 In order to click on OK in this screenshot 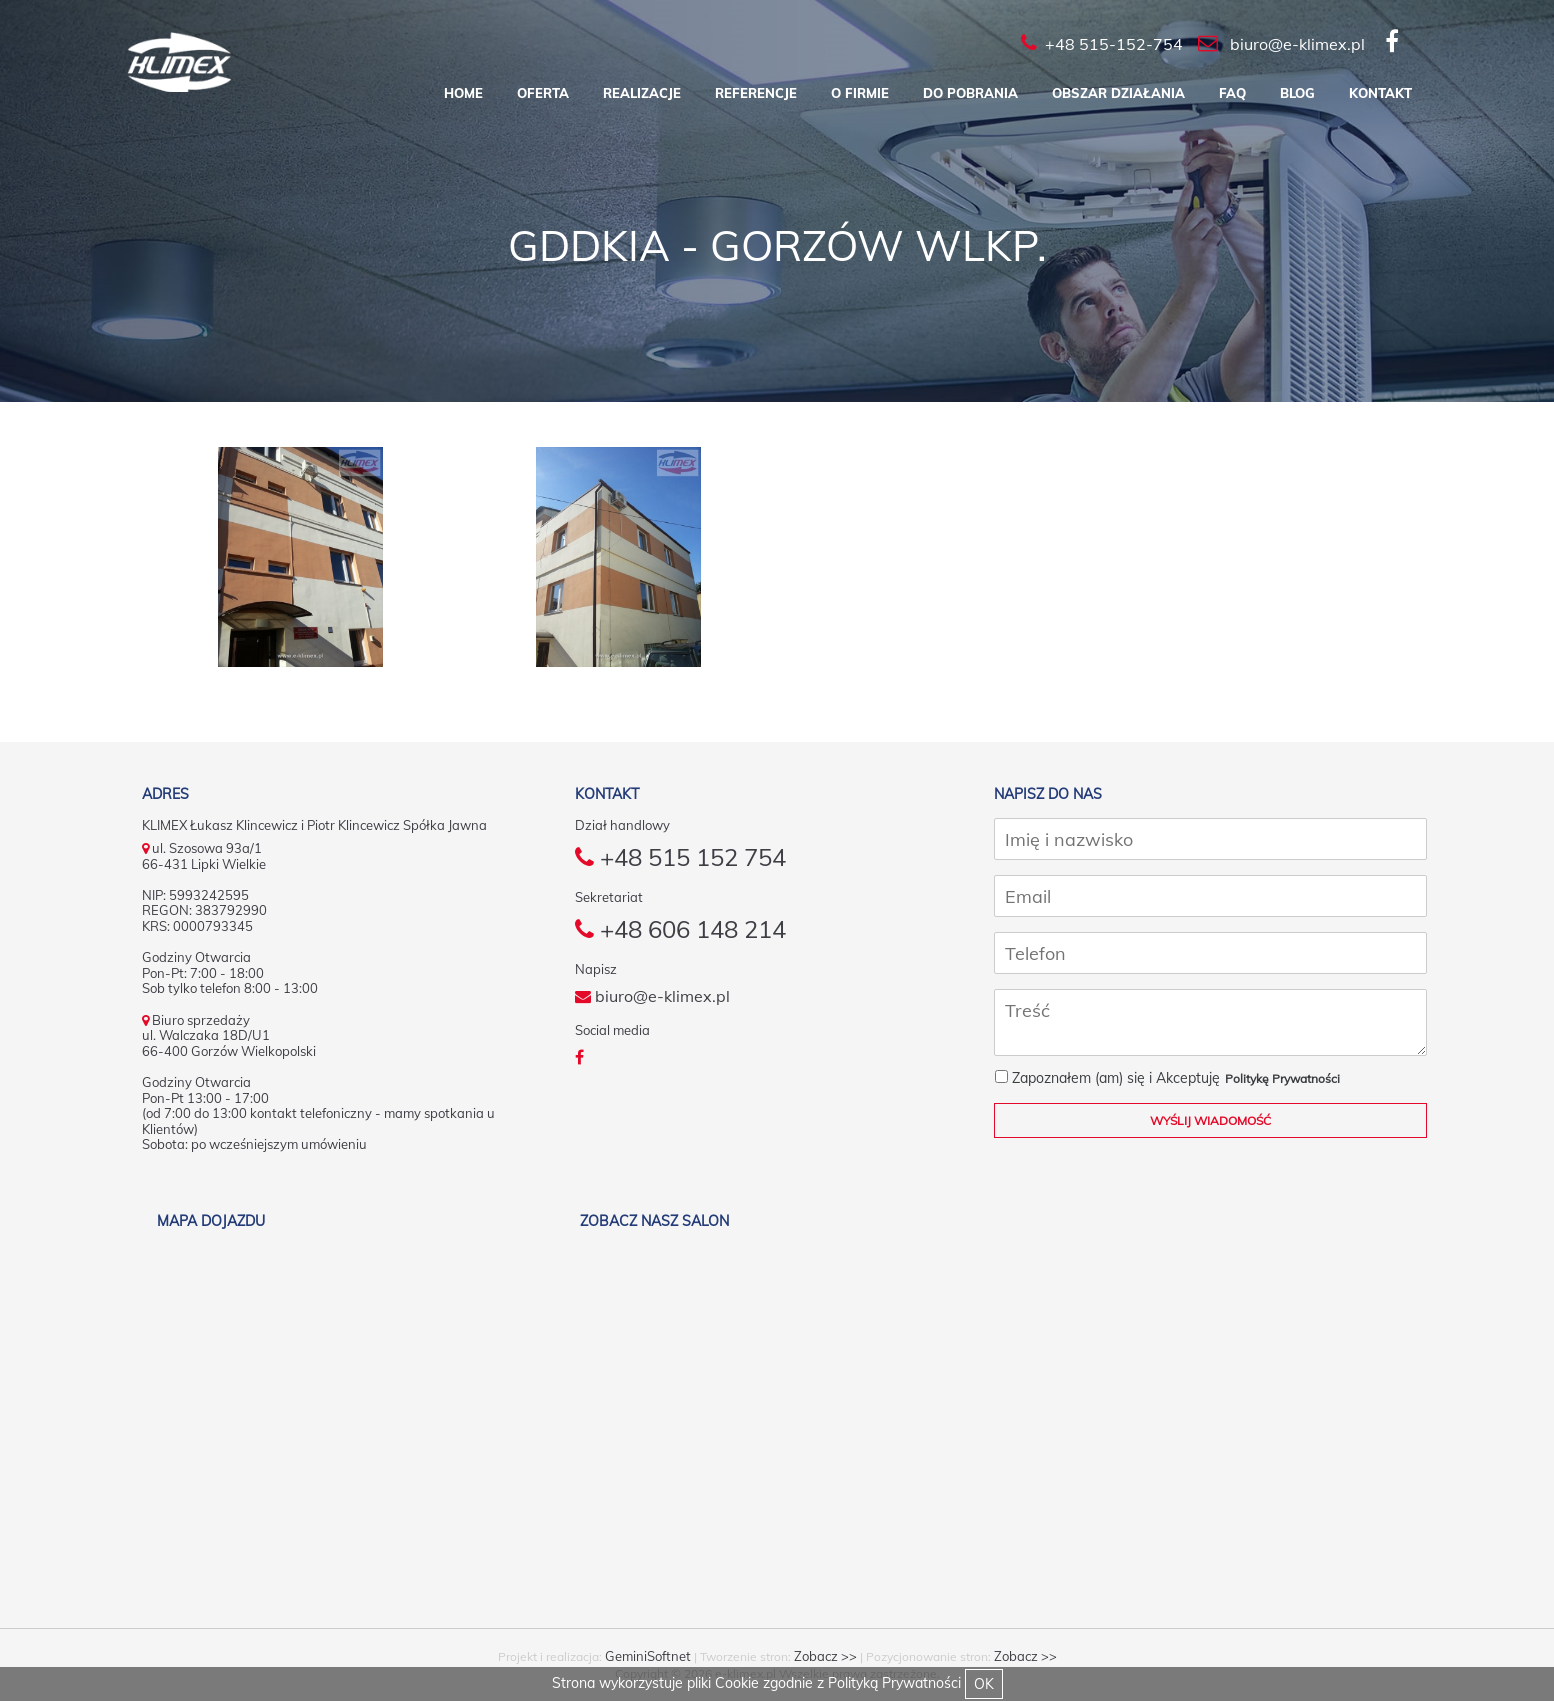, I will do `click(984, 1684)`.